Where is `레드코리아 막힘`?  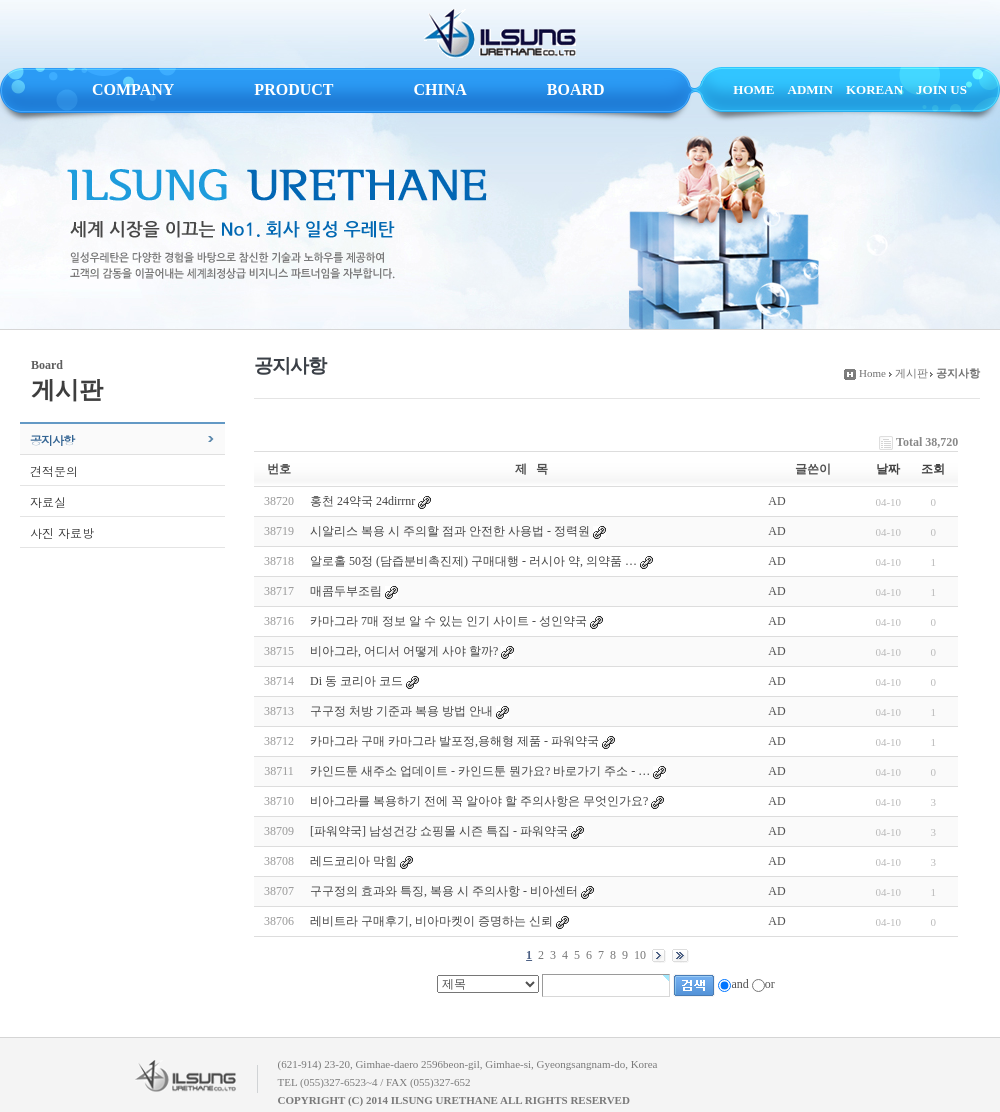 레드코리아 막힘 is located at coordinates (353, 861).